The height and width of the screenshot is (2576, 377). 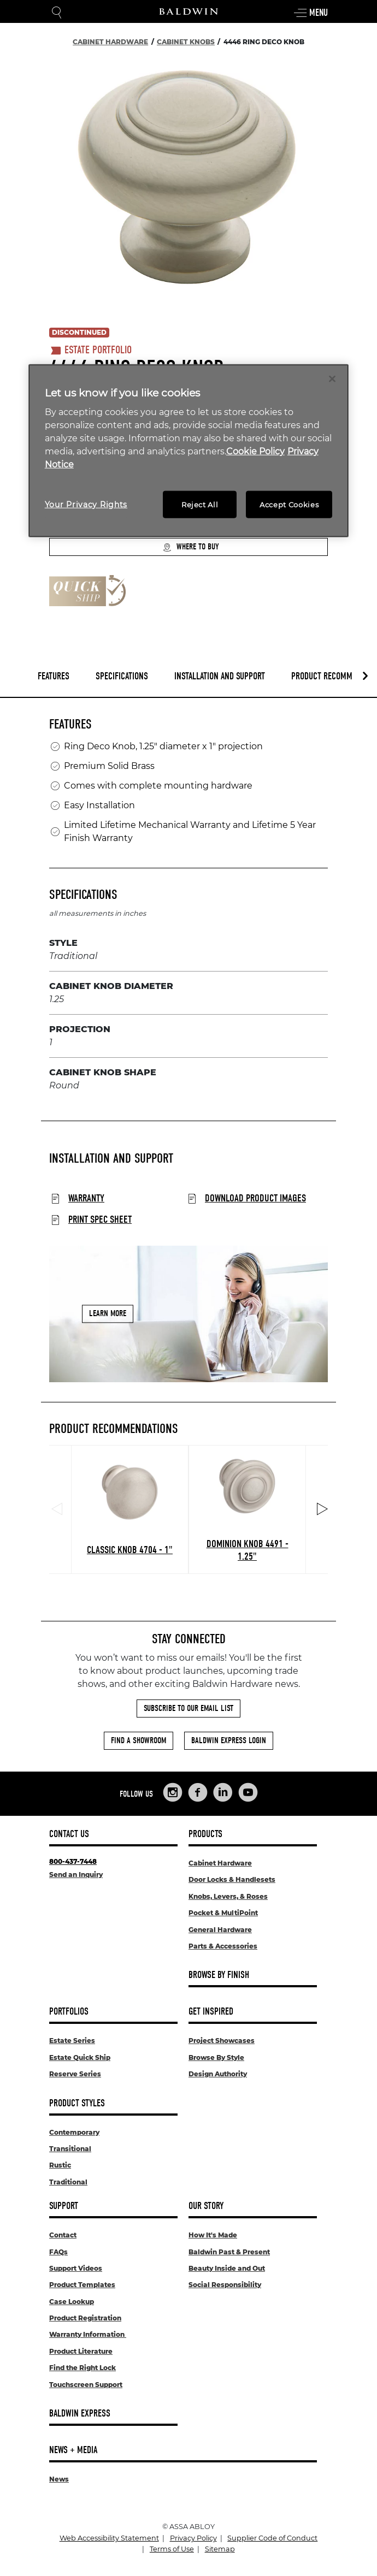 I want to click on Learn More, so click(x=107, y=1313).